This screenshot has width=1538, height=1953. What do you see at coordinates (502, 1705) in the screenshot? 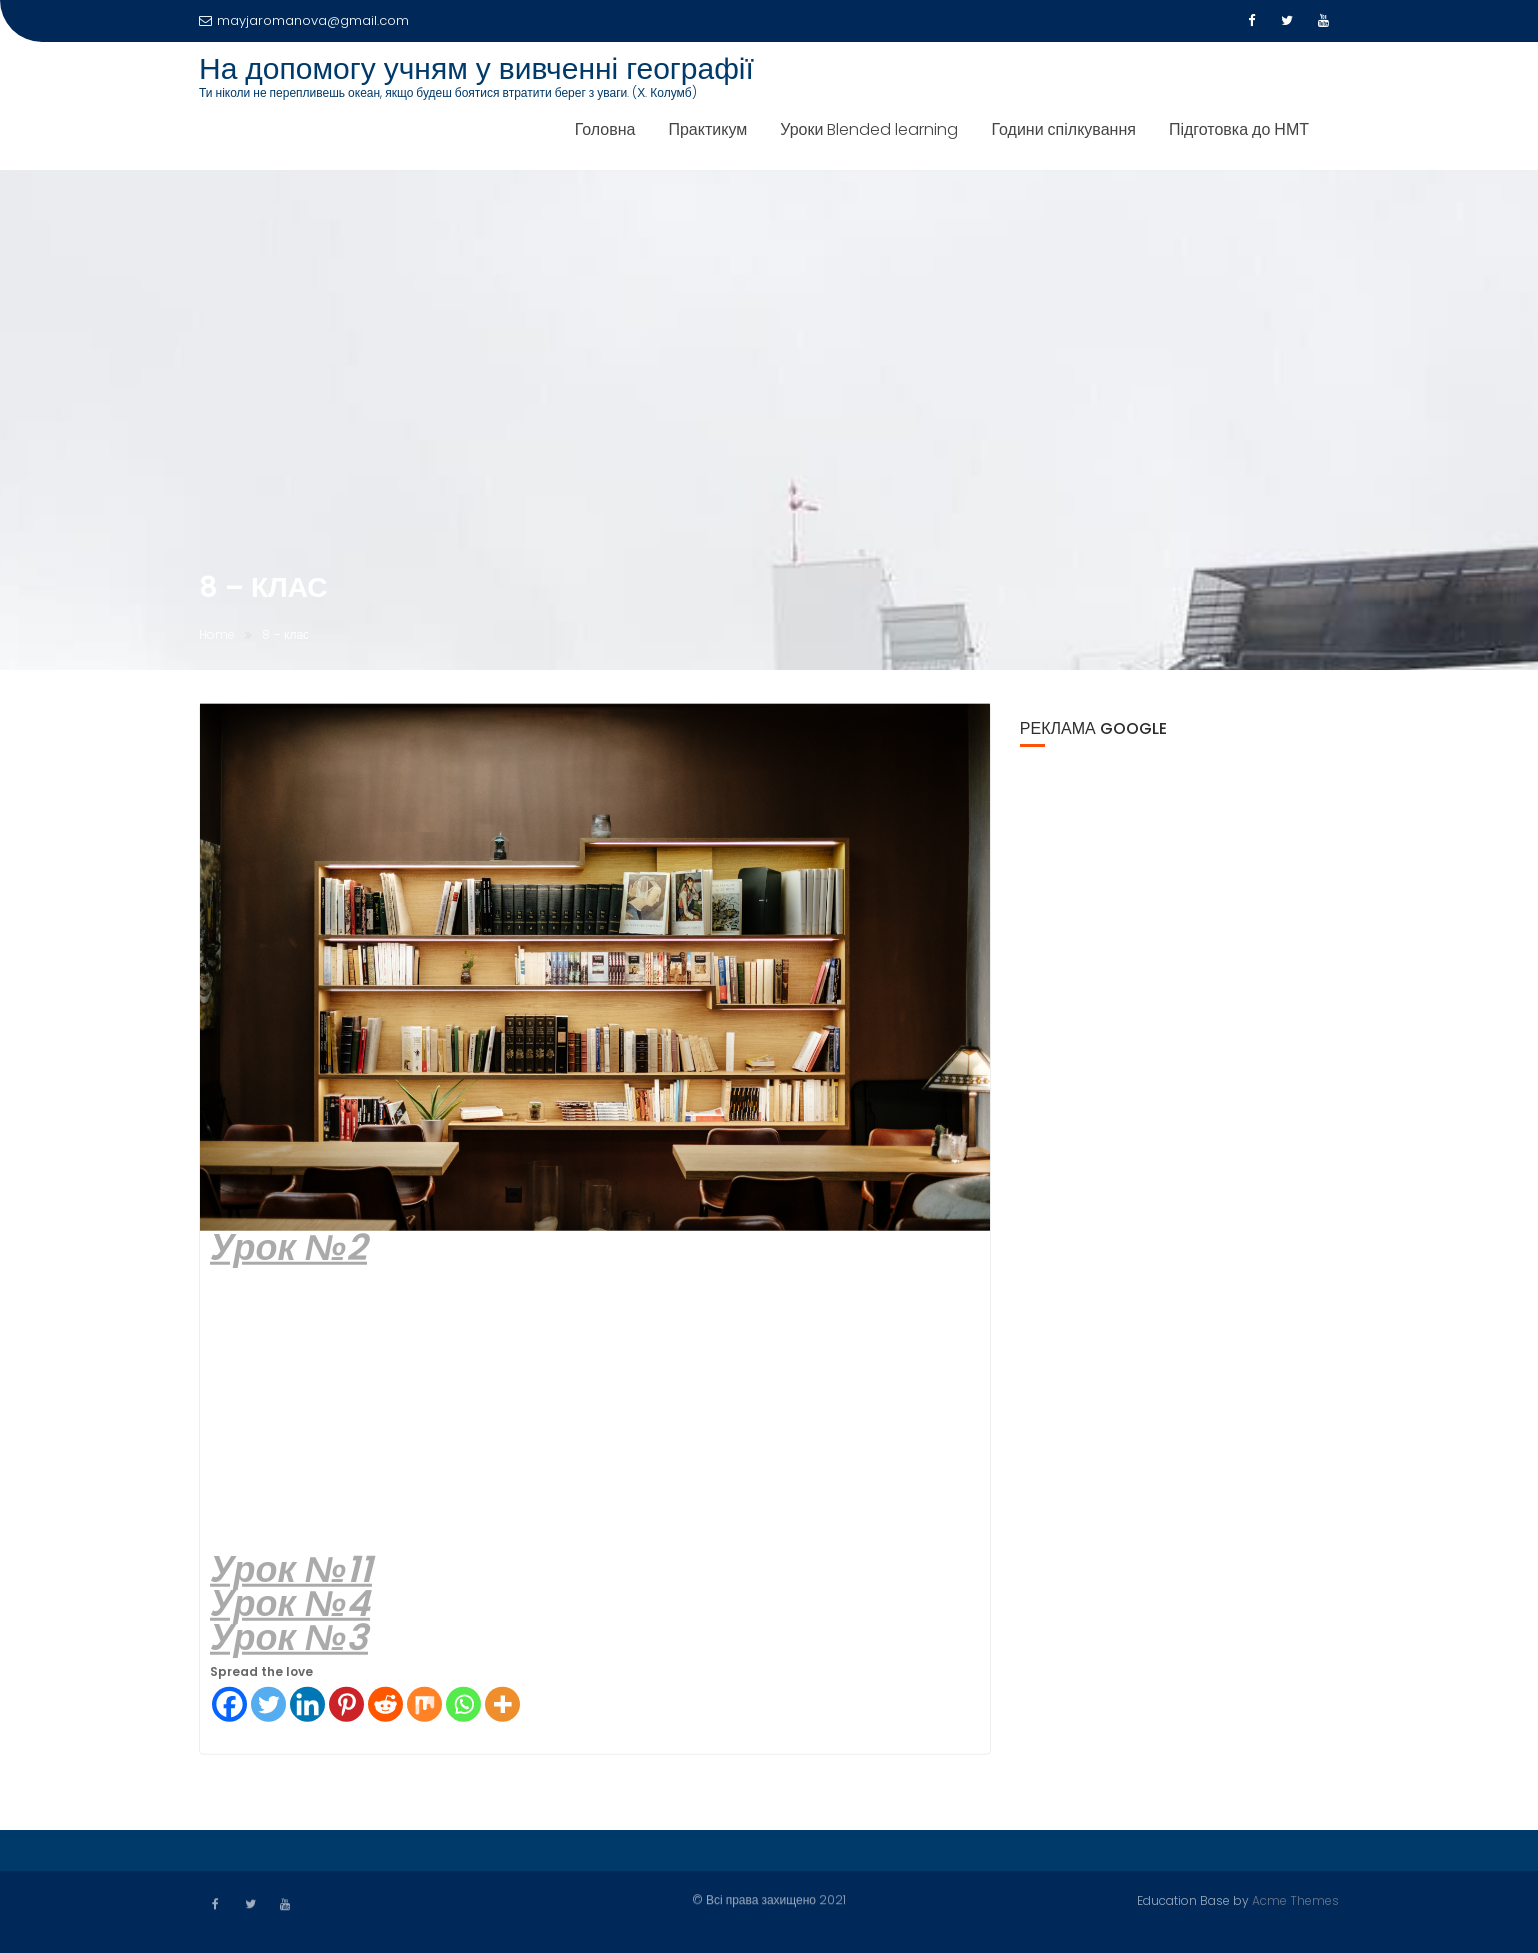
I see `[More]` at bounding box center [502, 1705].